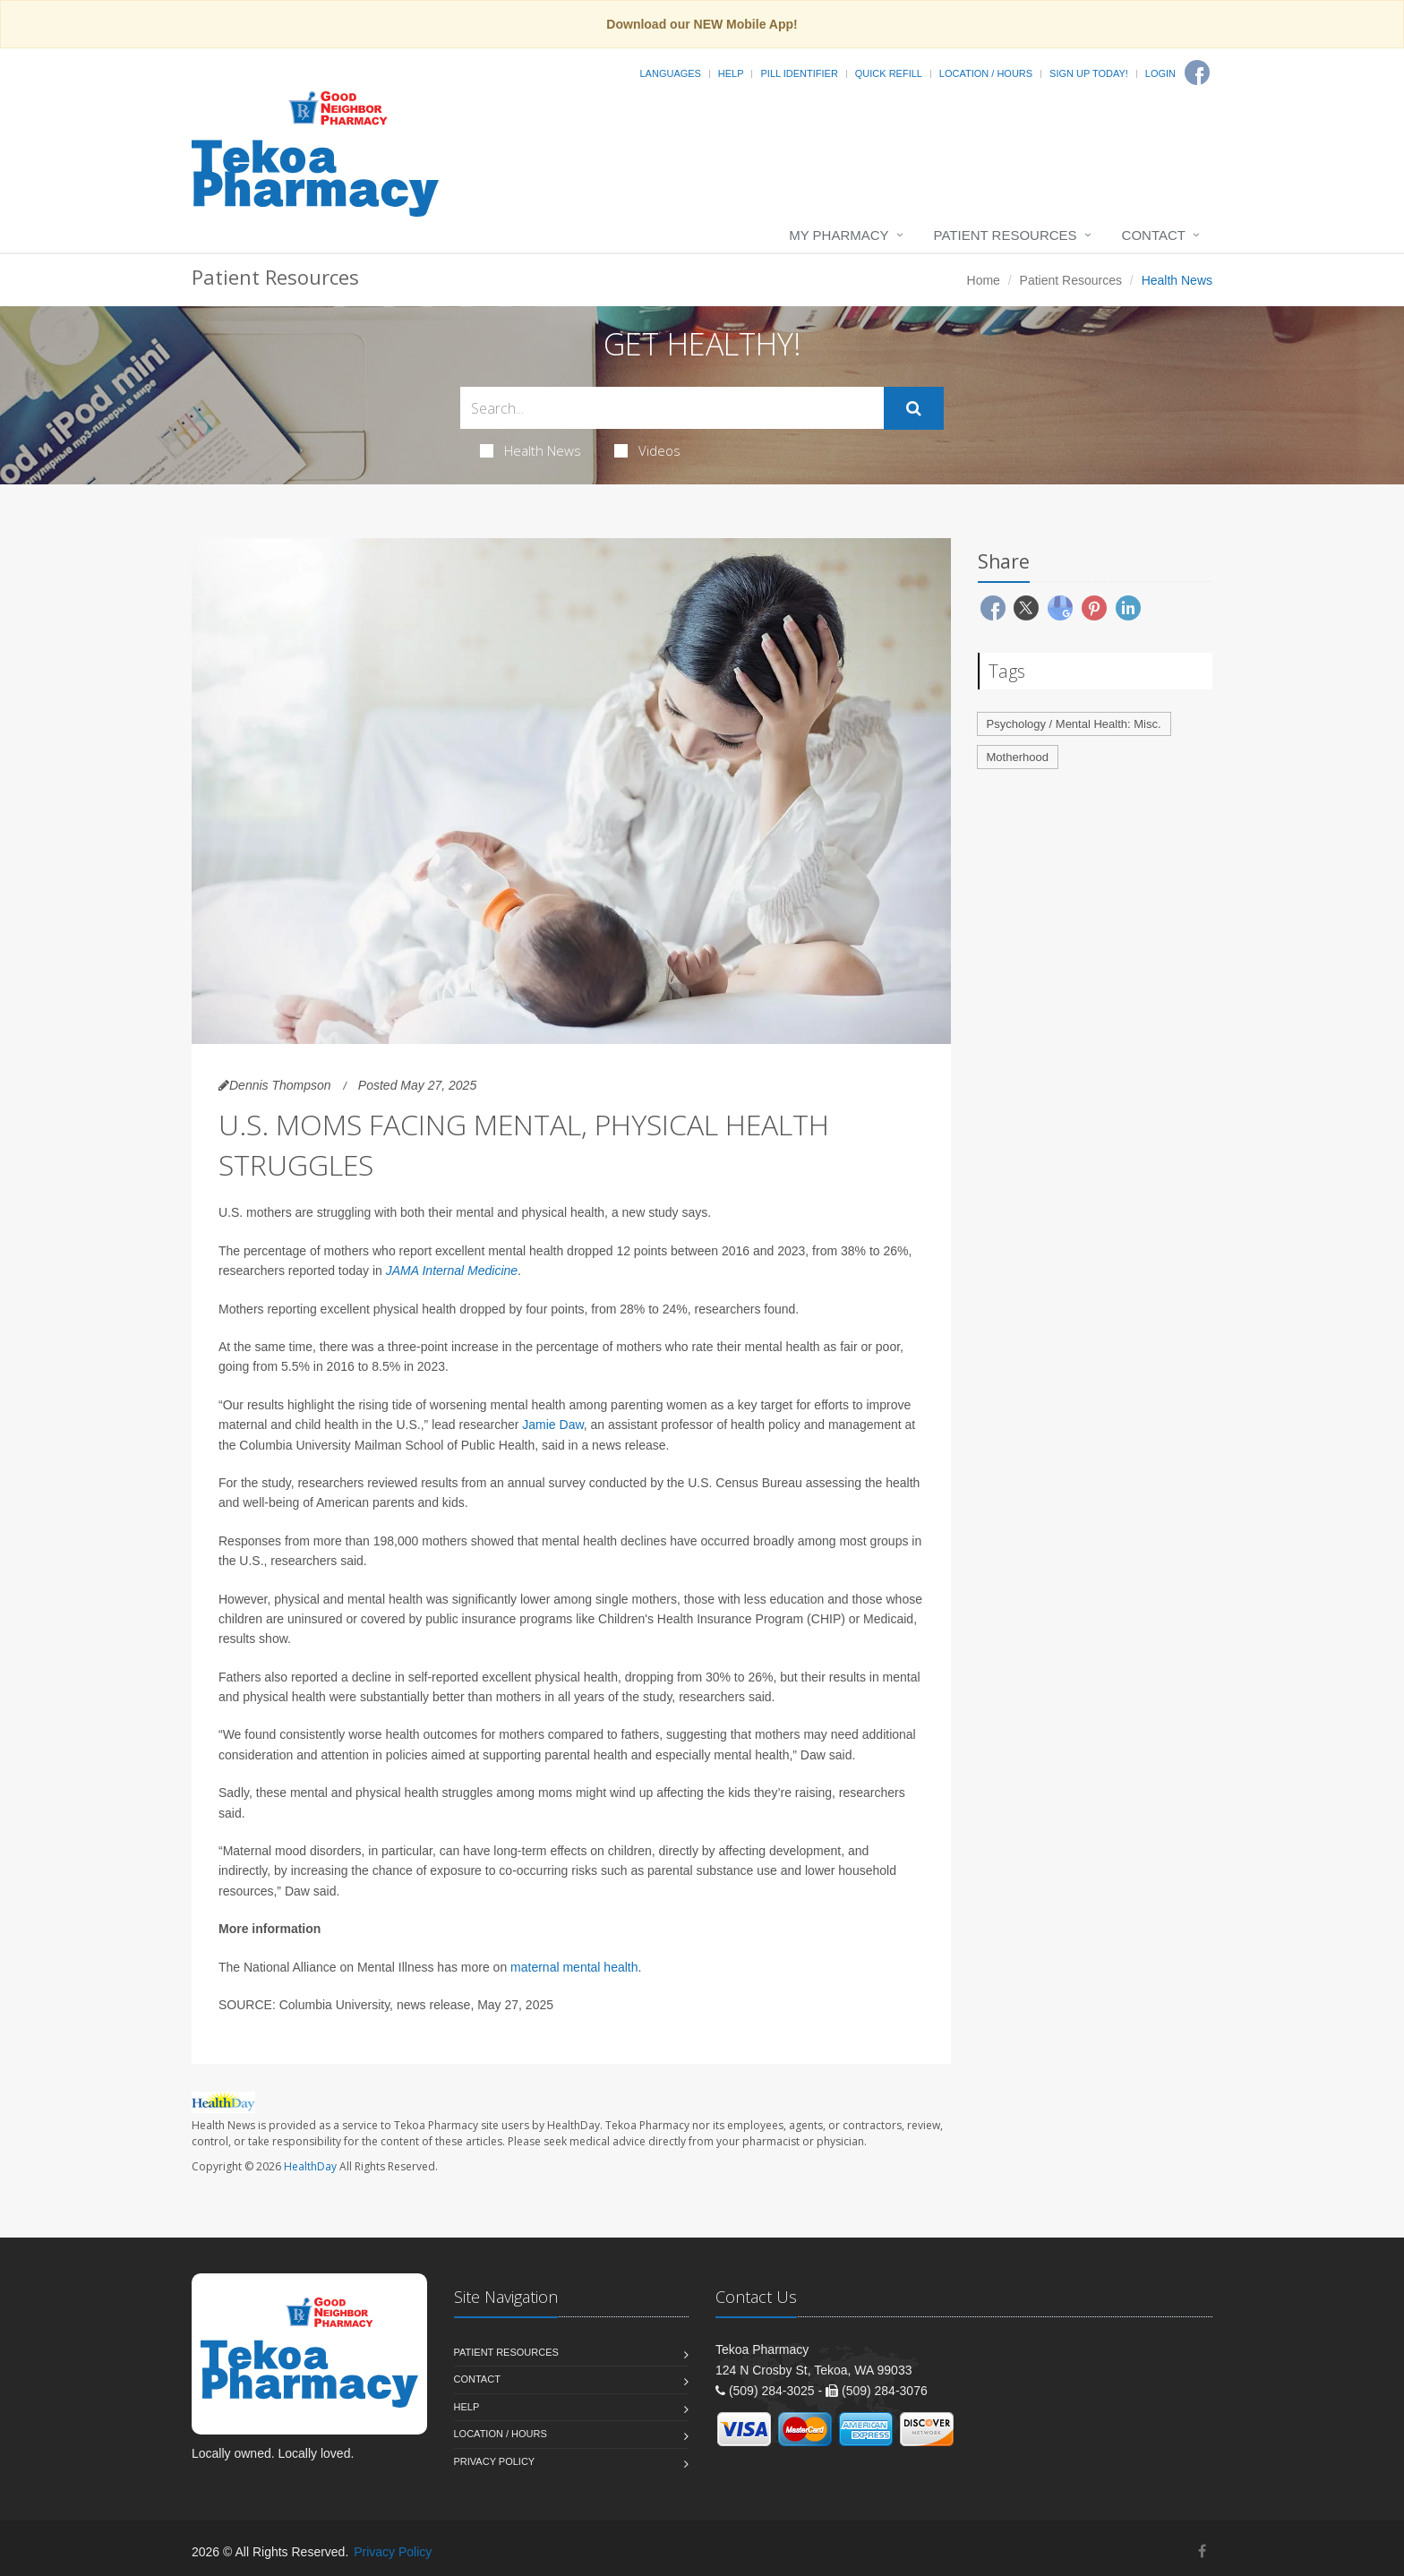 The height and width of the screenshot is (2576, 1404). What do you see at coordinates (798, 73) in the screenshot?
I see `Pill Identifier` at bounding box center [798, 73].